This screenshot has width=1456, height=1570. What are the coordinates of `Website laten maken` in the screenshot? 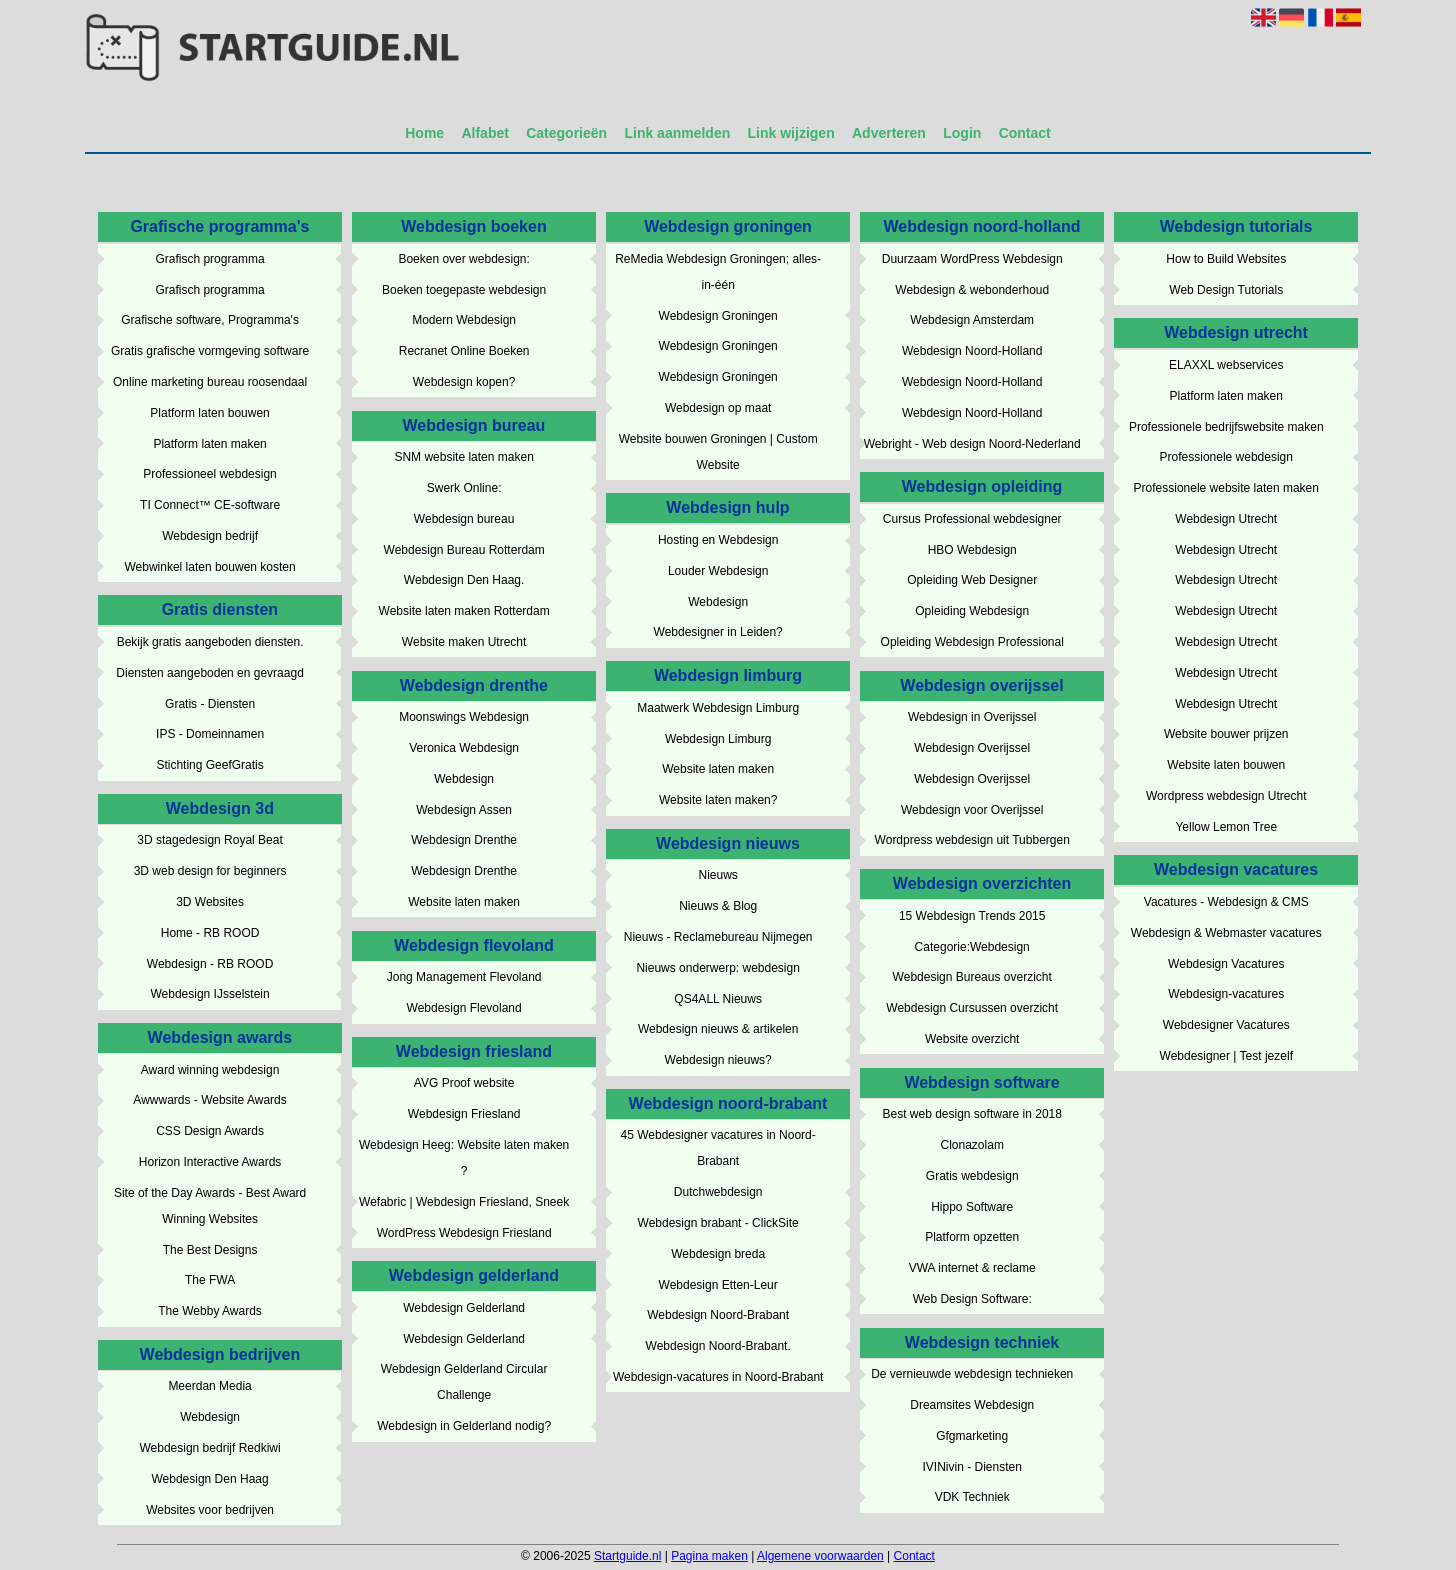 It's located at (464, 902).